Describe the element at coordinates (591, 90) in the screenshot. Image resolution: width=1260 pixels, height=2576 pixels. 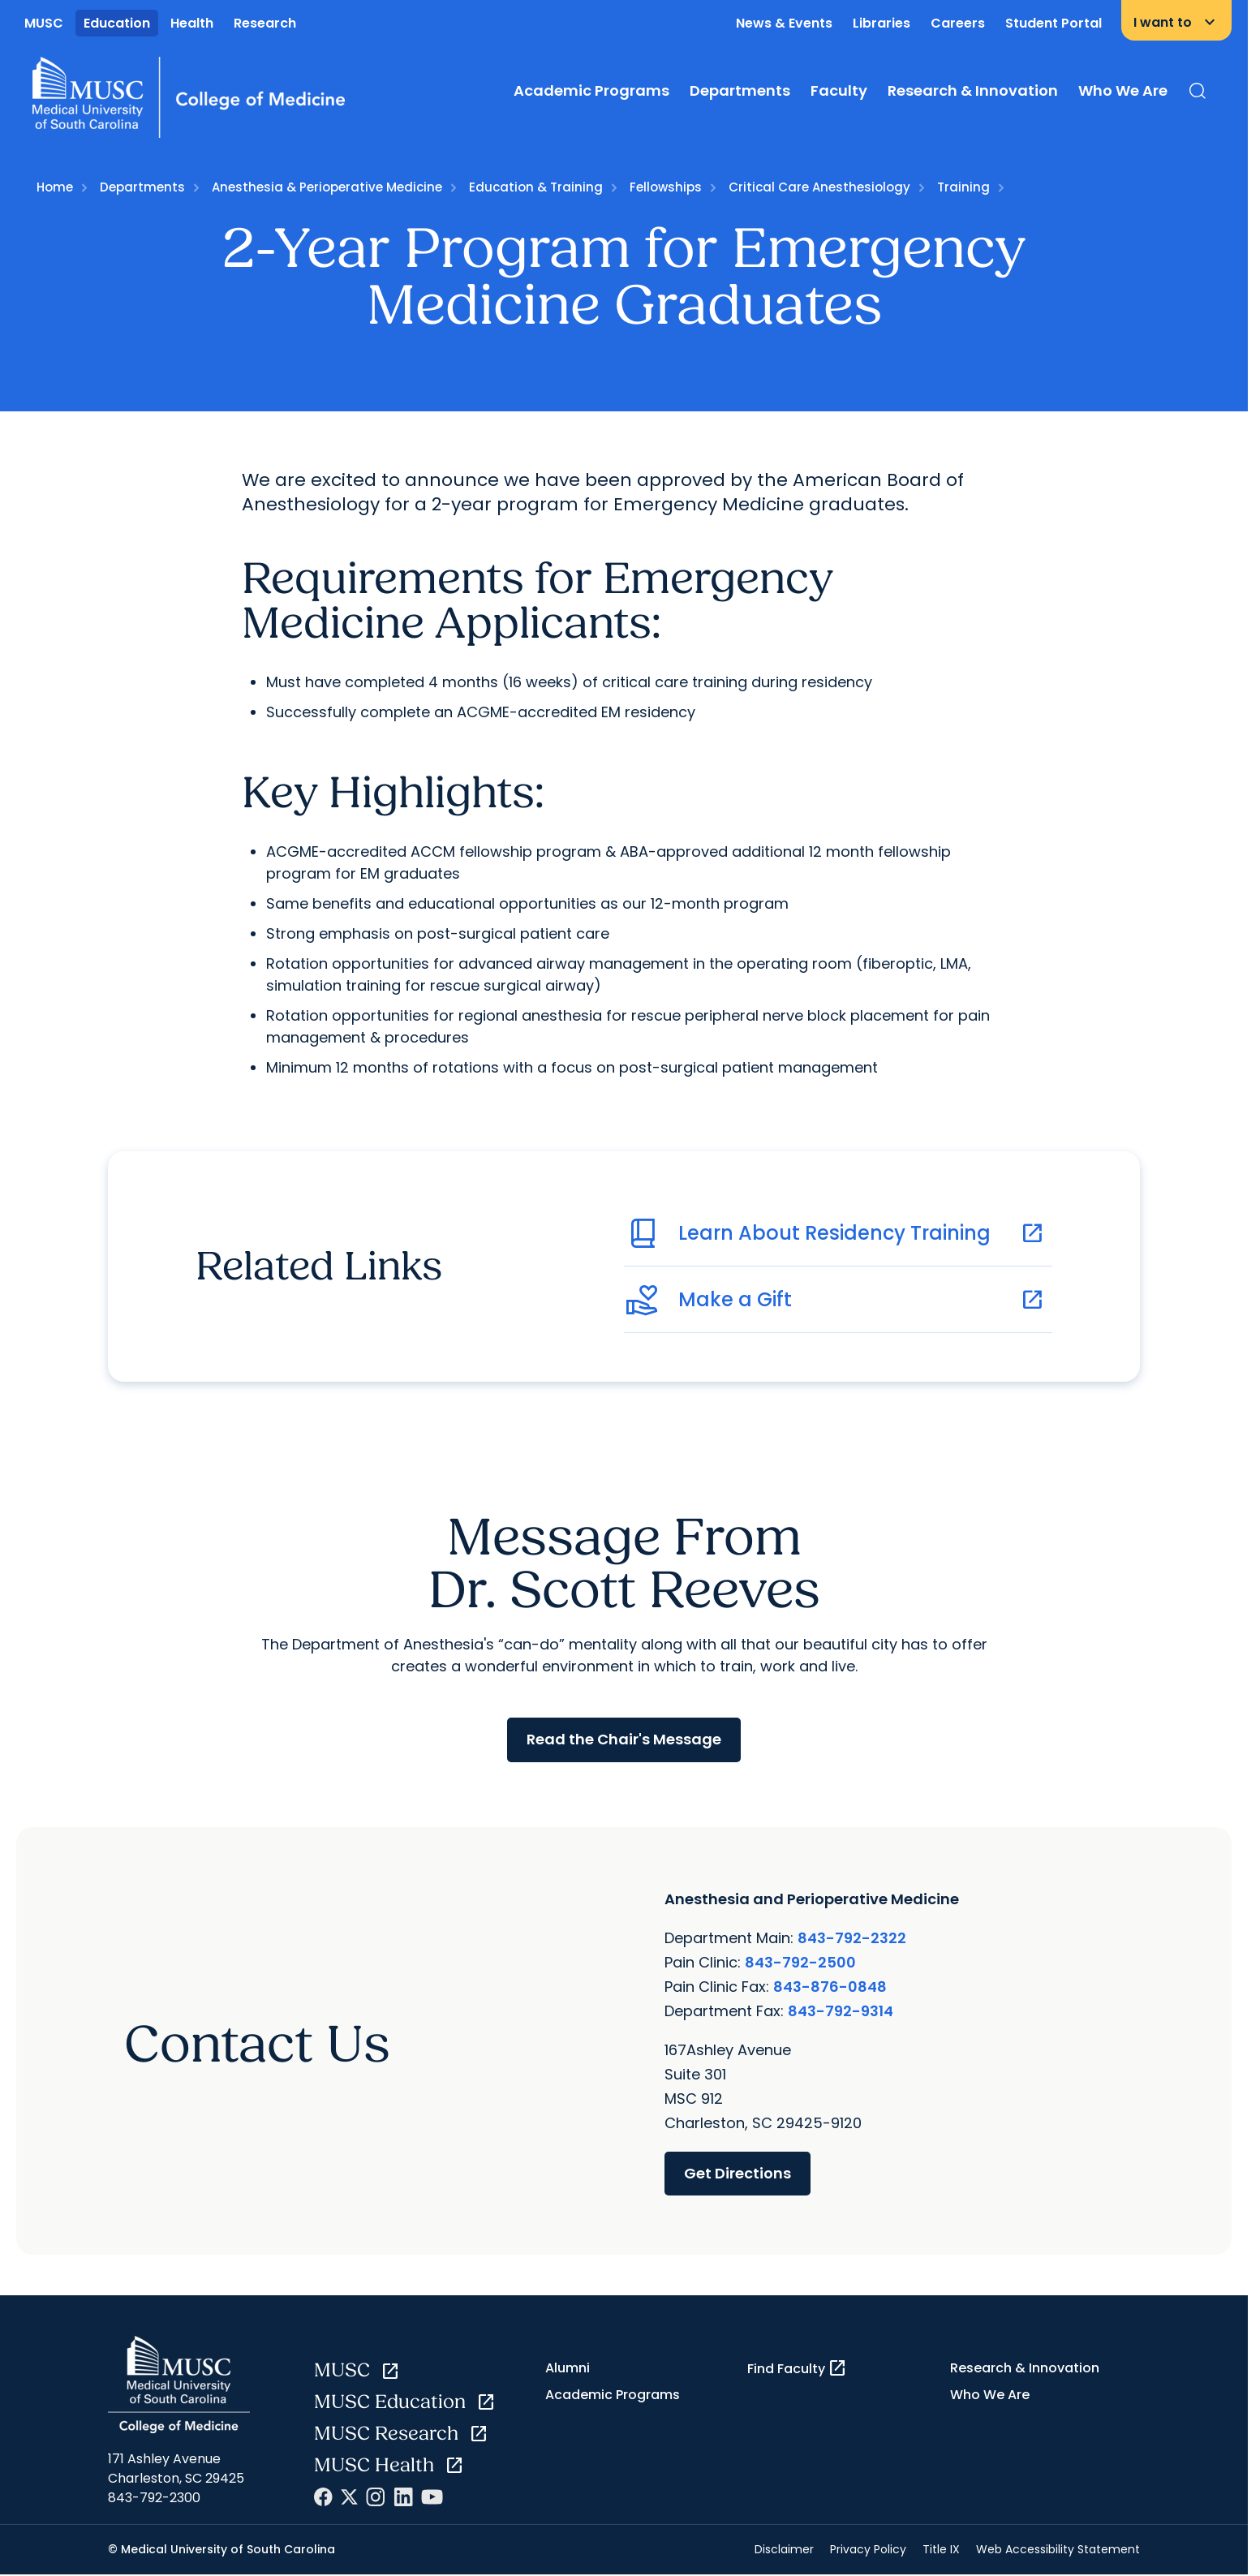
I see `Academic Programs` at that location.